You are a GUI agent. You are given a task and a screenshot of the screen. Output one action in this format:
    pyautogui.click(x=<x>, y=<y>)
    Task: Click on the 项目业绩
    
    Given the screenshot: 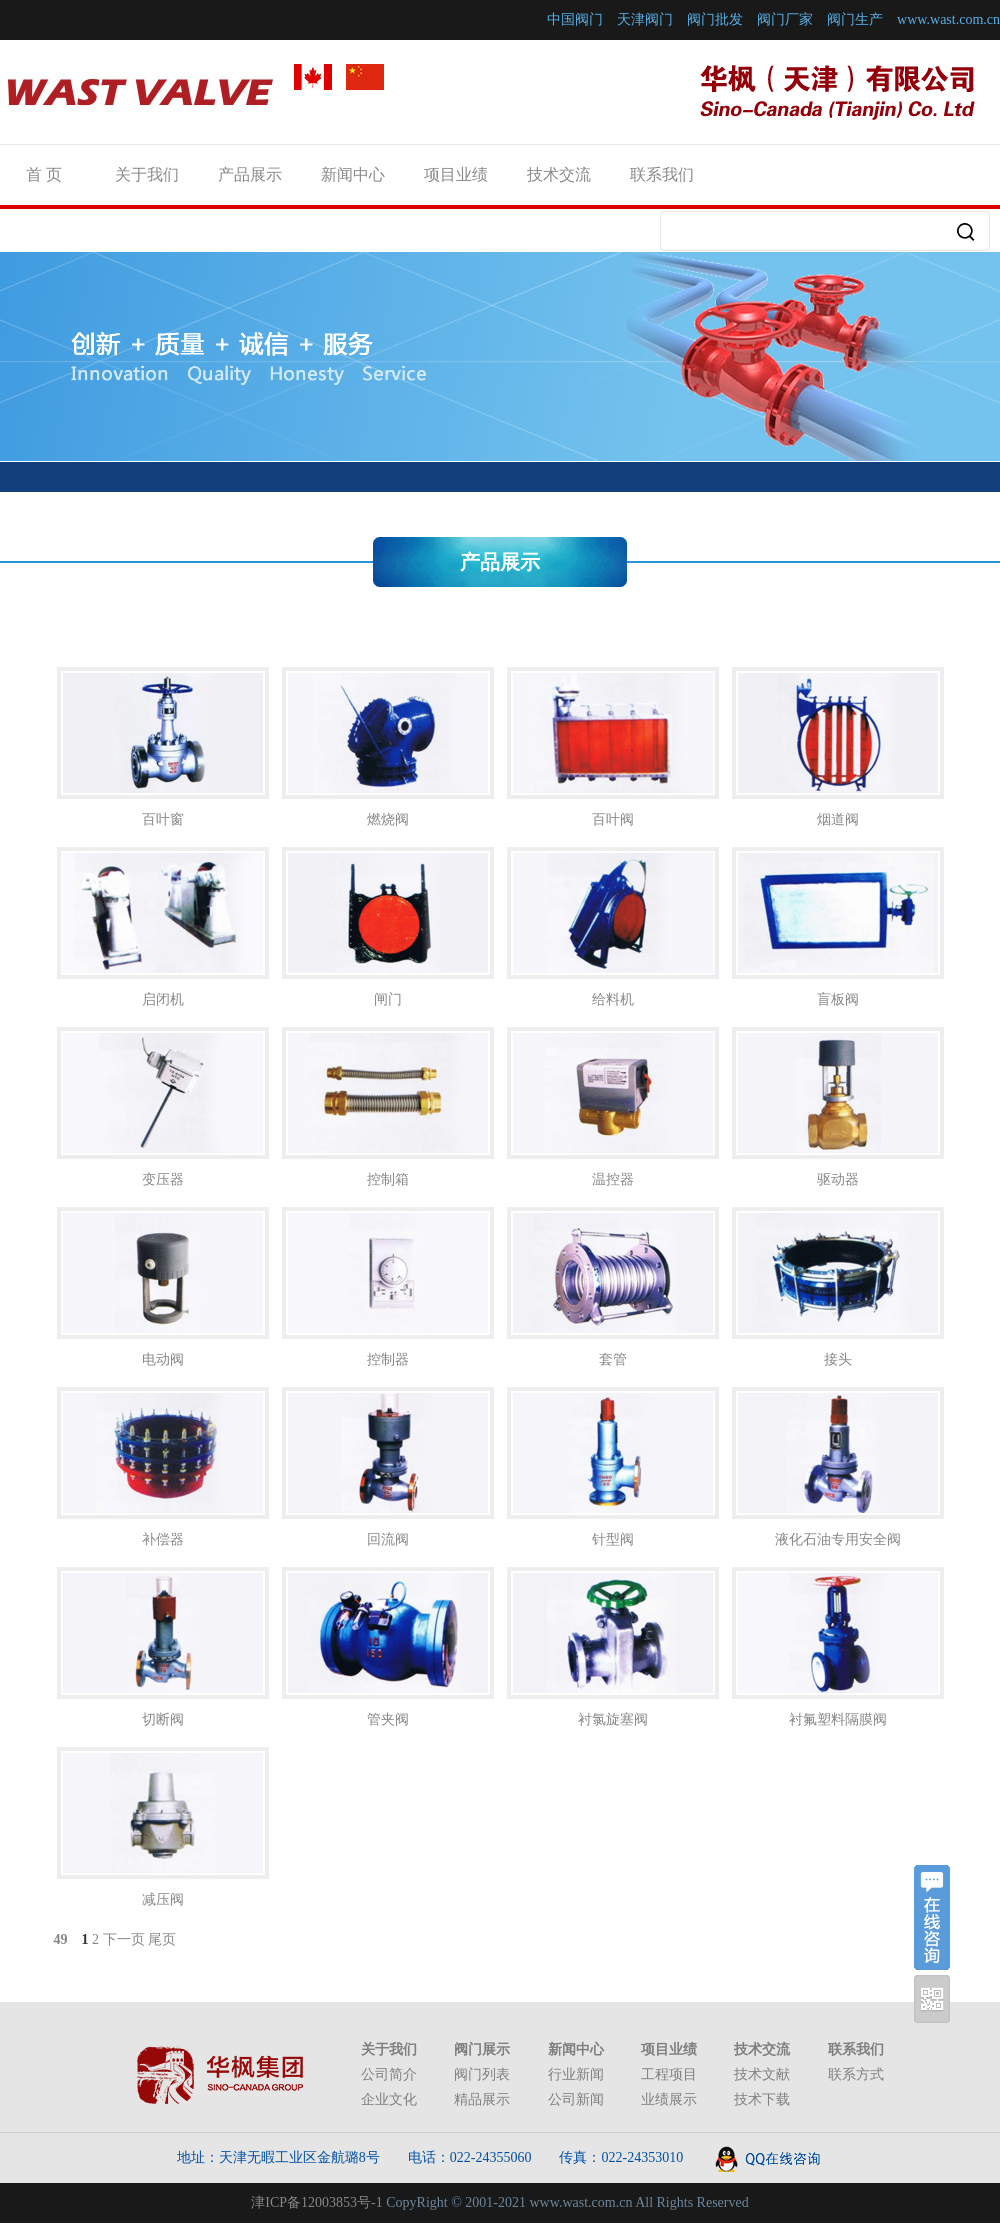 What is the action you would take?
    pyautogui.click(x=456, y=174)
    